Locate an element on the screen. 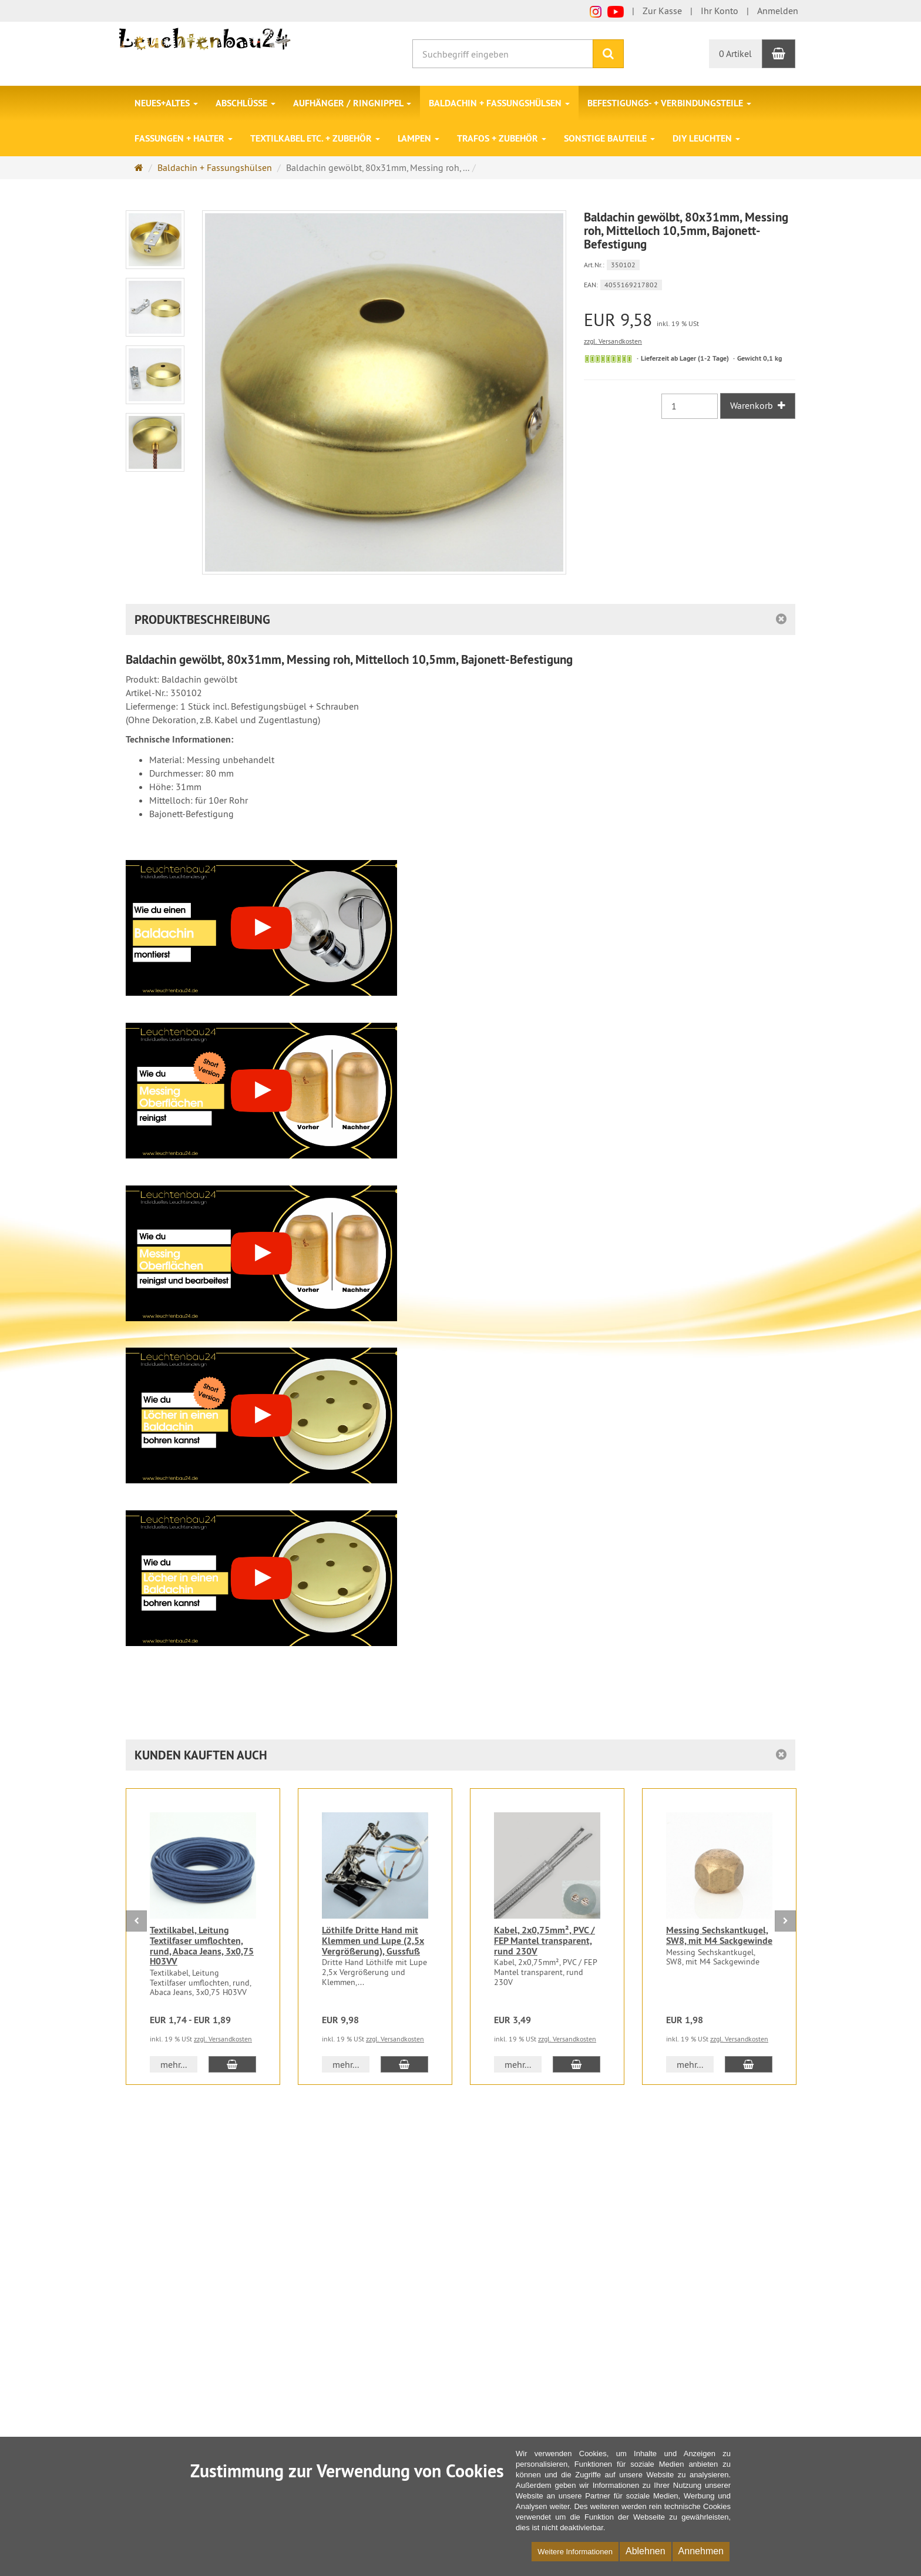 Image resolution: width=921 pixels, height=2576 pixels. Kabel, 2x0,75mm², PVC / FEP Mantel transparent, rund 230V is located at coordinates (544, 1940).